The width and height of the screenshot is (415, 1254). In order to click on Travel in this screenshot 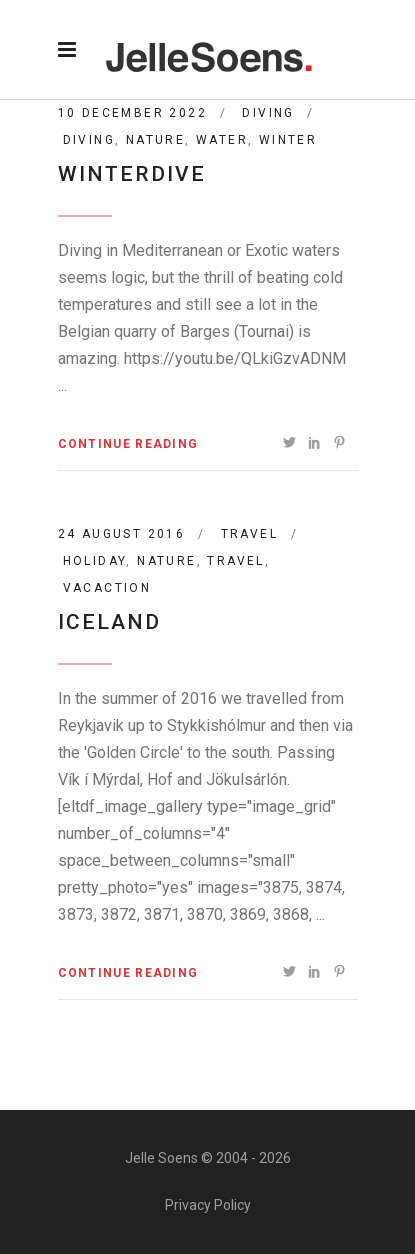, I will do `click(249, 534)`.